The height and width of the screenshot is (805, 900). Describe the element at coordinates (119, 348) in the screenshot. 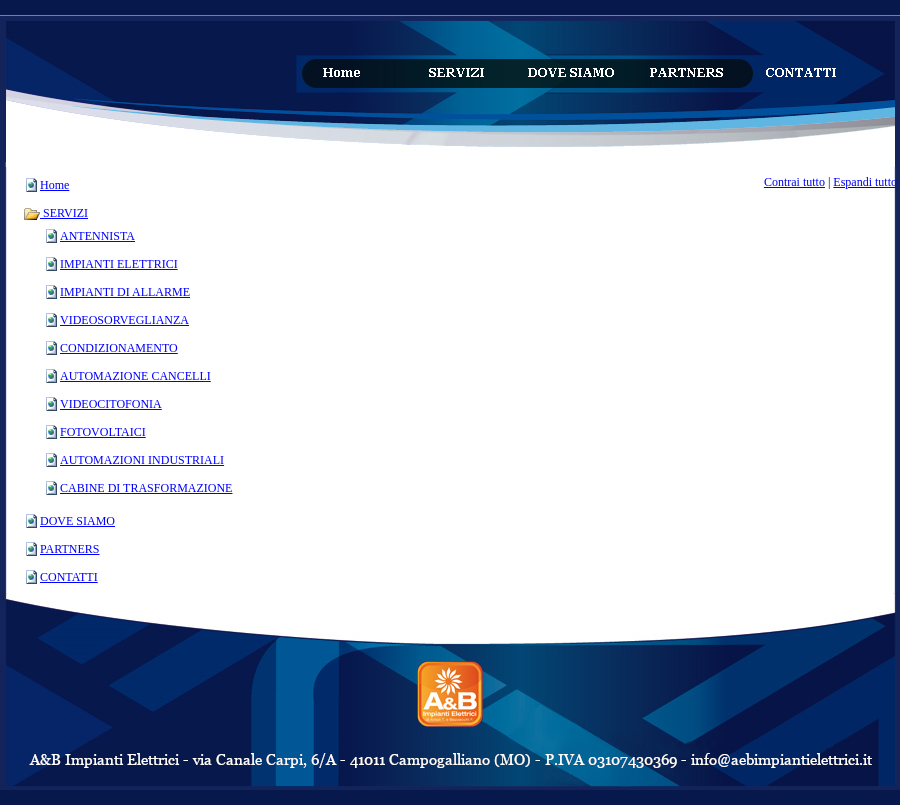

I see `CONDIZIONAMENTO` at that location.